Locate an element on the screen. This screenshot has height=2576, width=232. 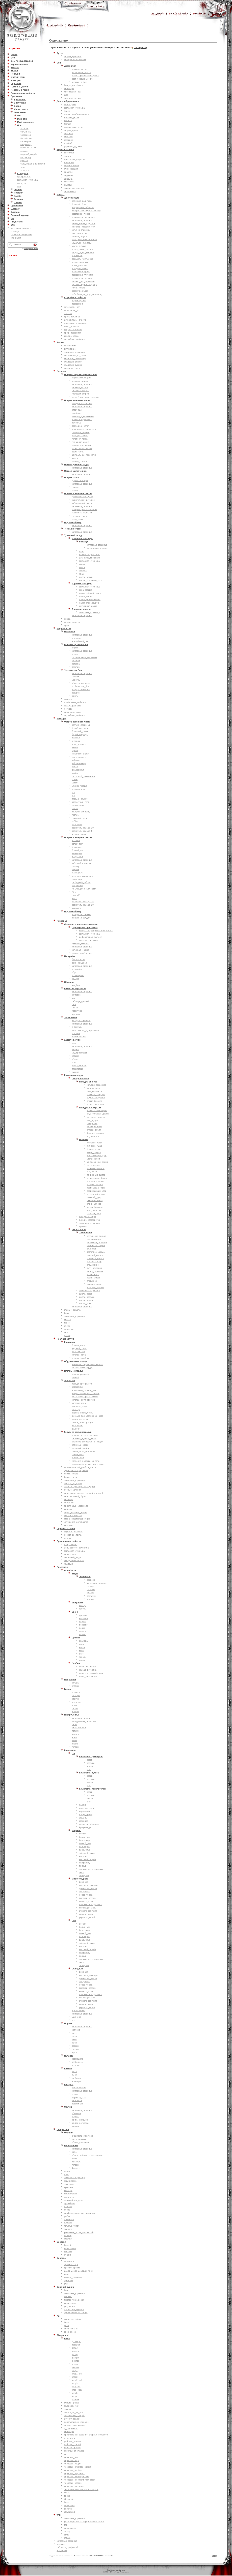
знаки is located at coordinates (67, 111).